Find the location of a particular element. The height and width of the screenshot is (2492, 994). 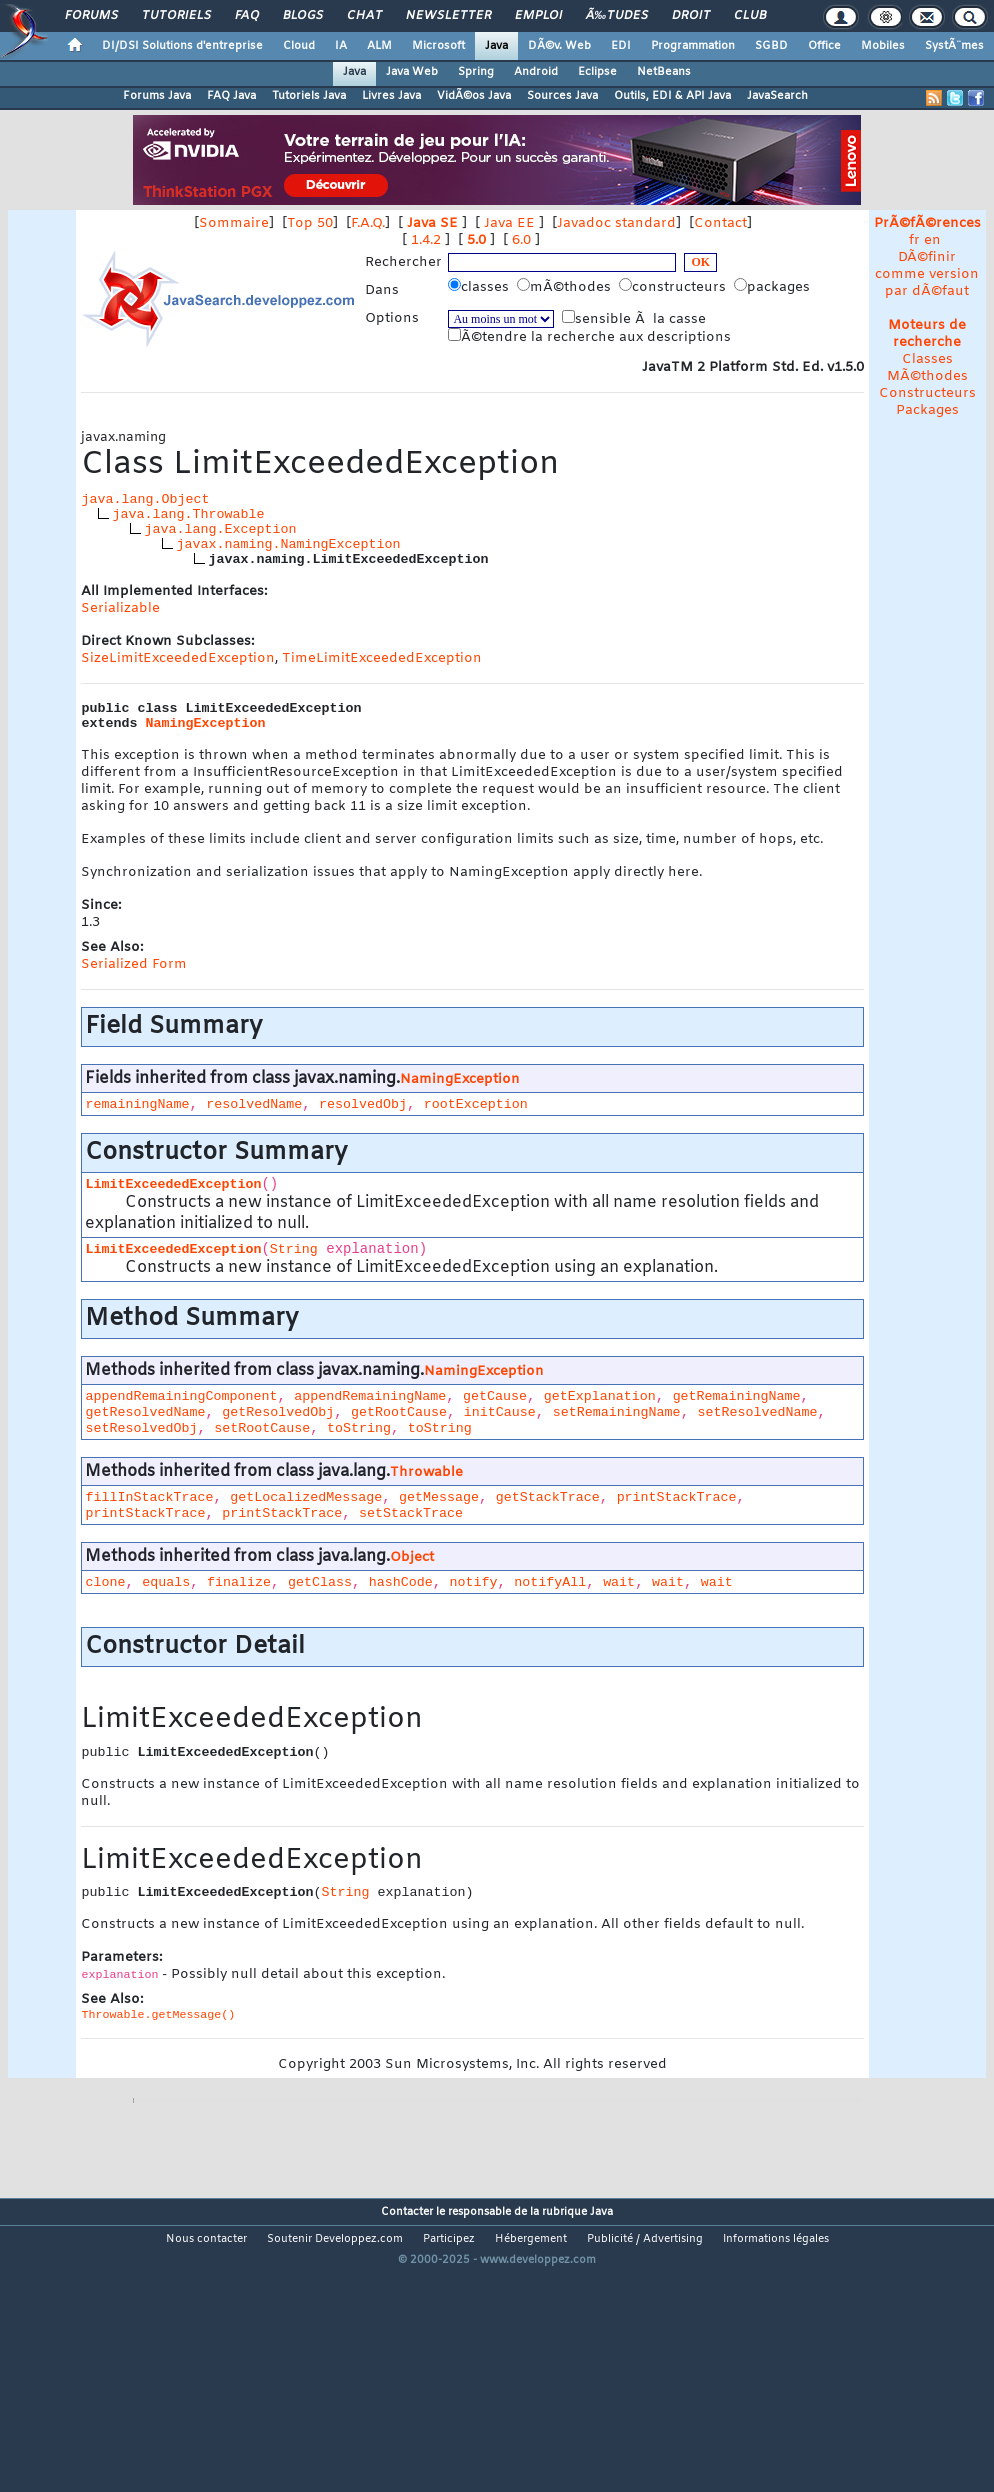

Tutoriels is located at coordinates (176, 16).